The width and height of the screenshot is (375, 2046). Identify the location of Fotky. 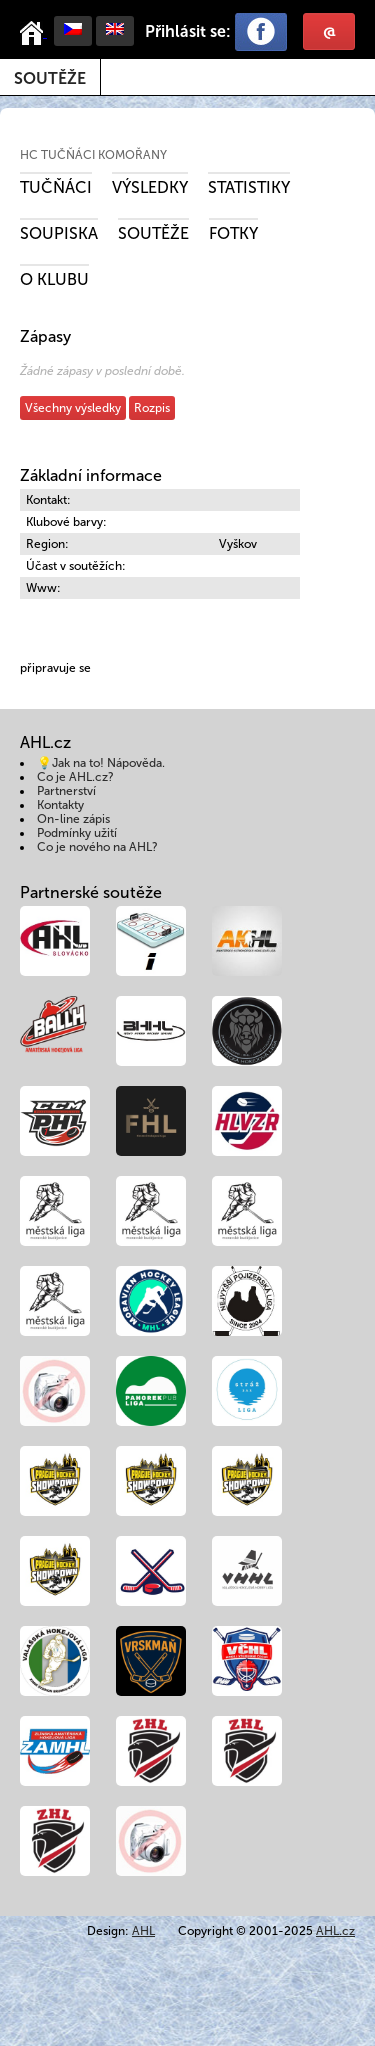
(233, 233).